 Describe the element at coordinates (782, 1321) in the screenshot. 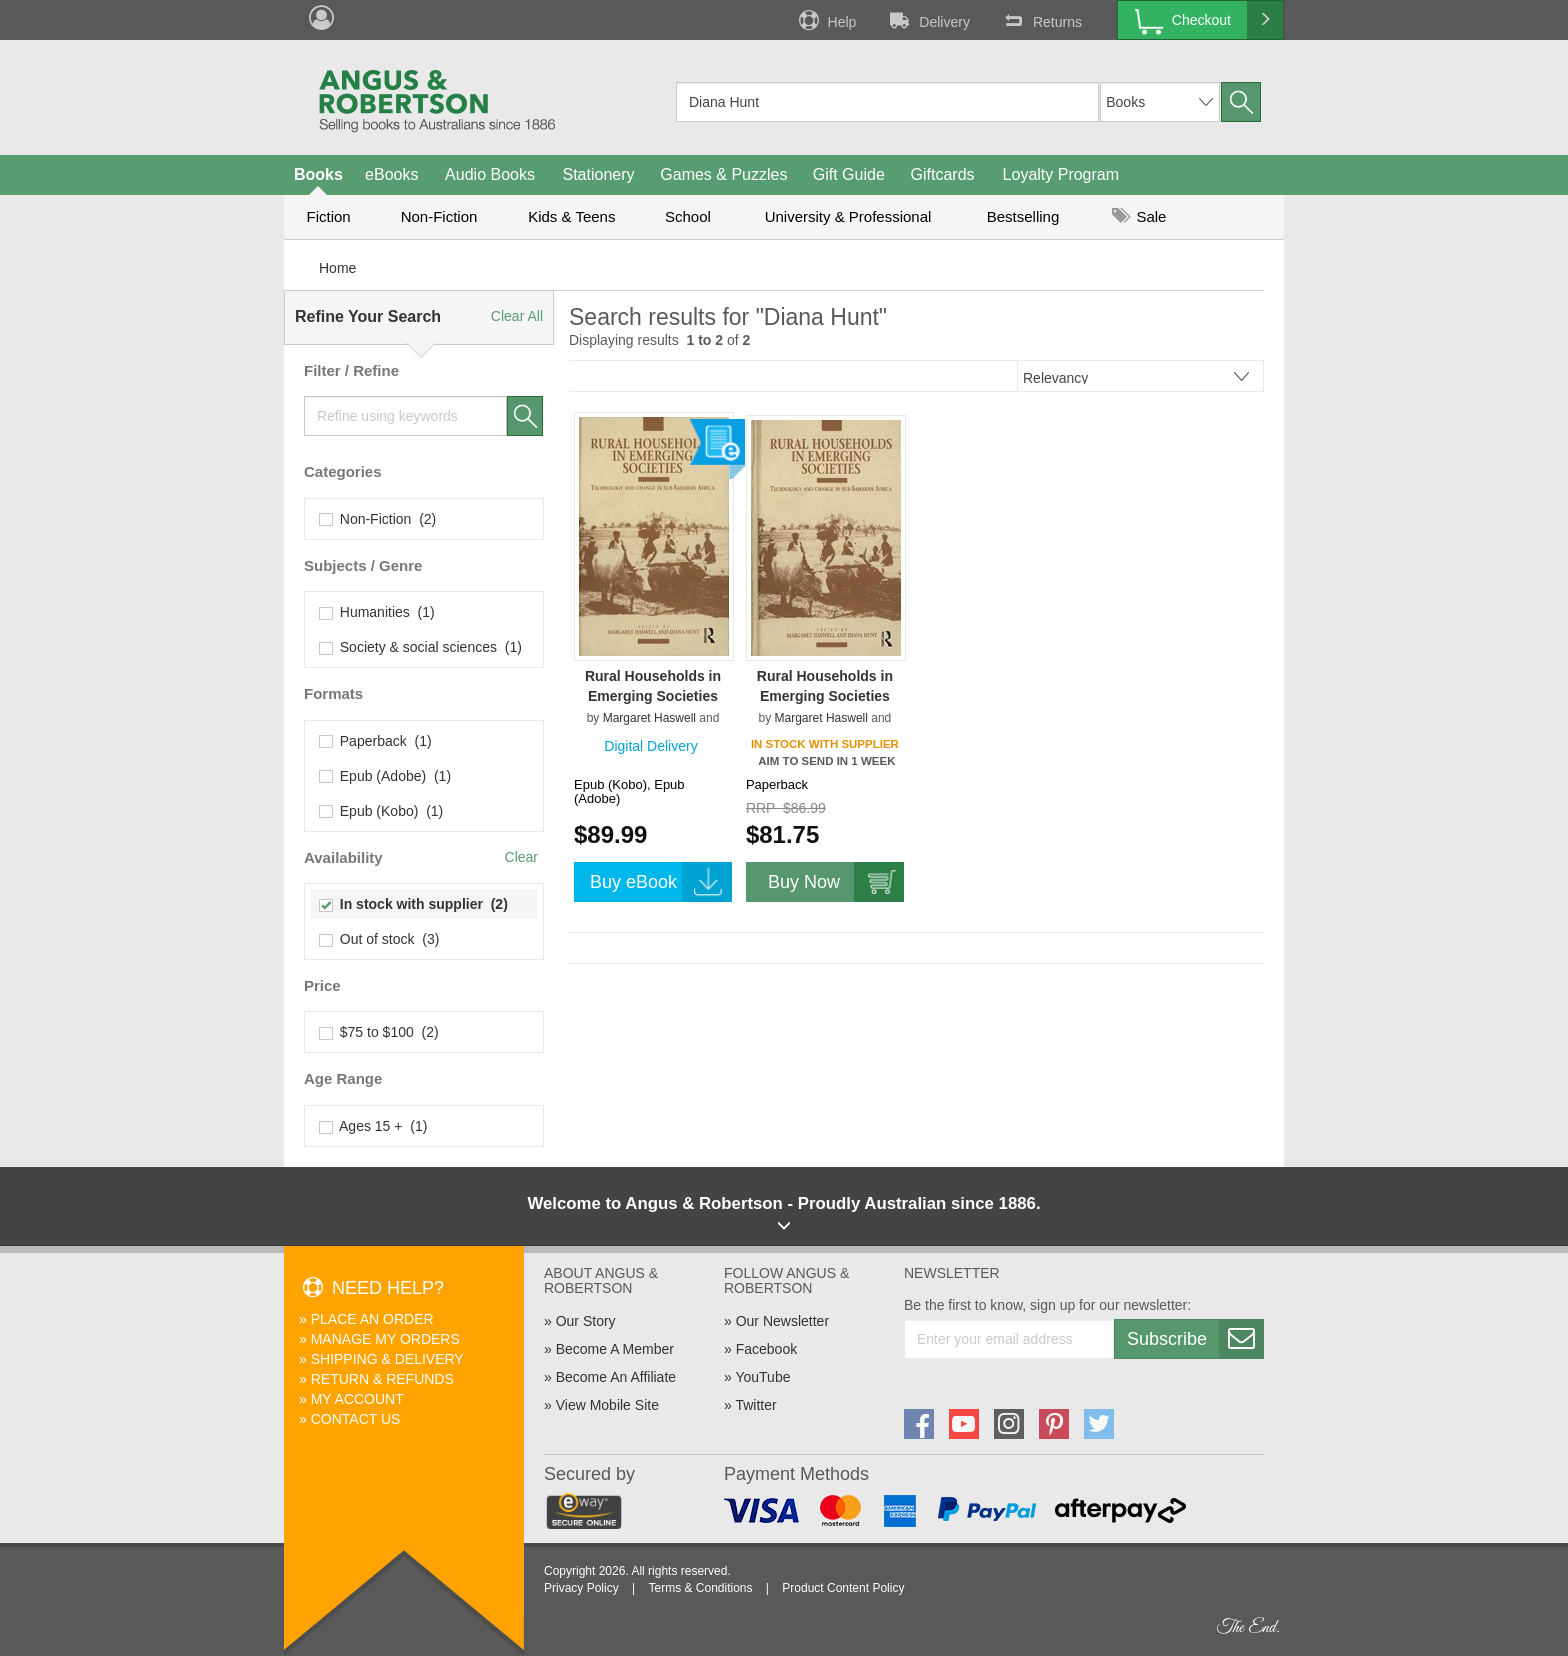

I see `Our Newsletter` at that location.